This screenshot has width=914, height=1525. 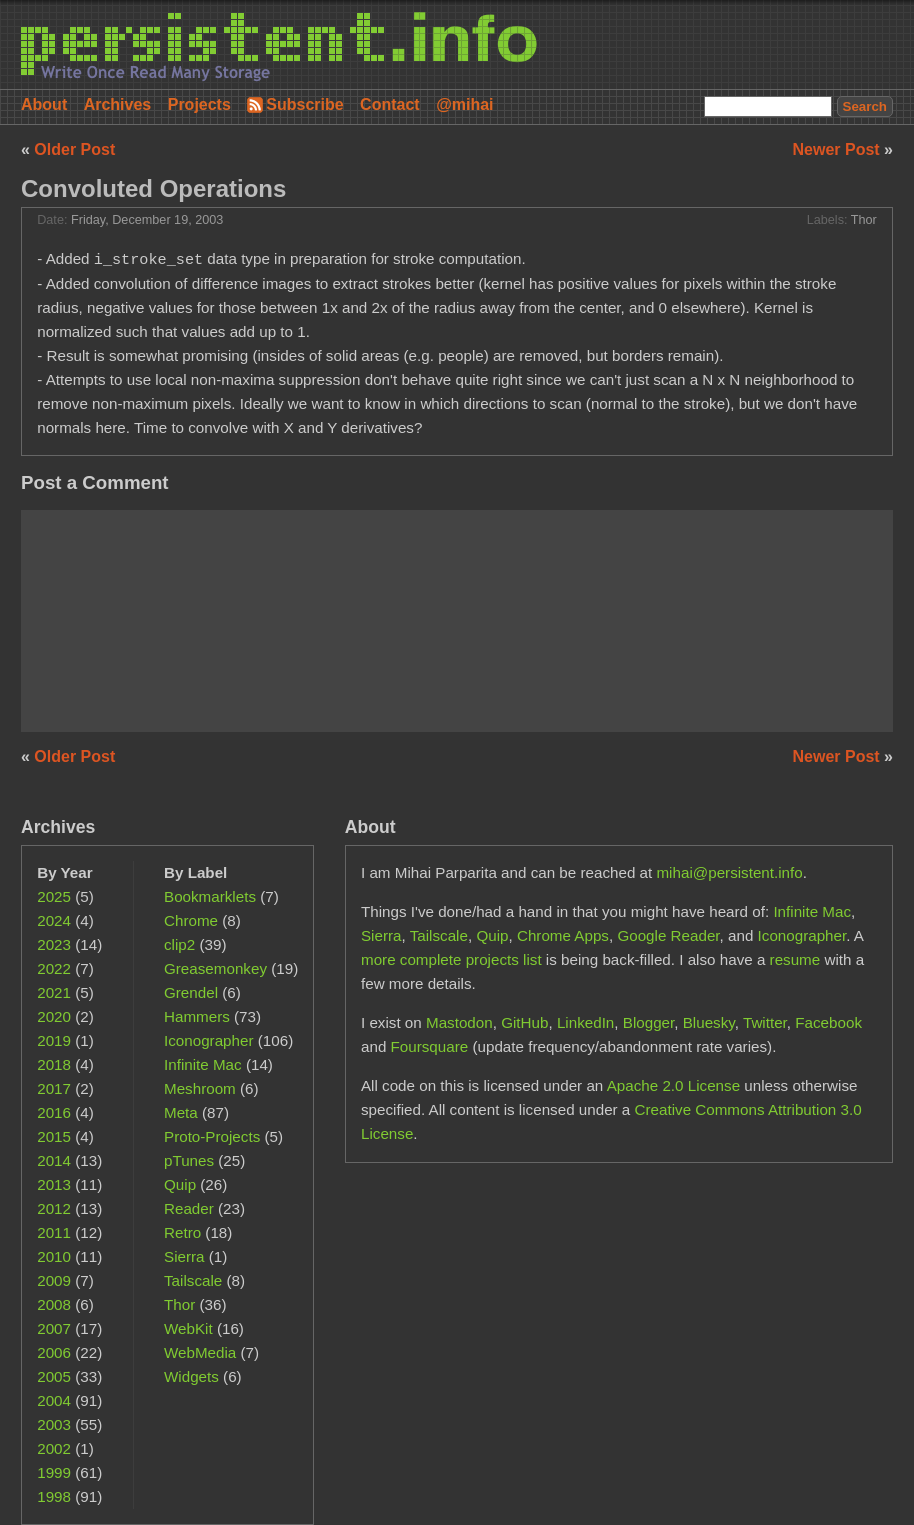 What do you see at coordinates (54, 1256) in the screenshot?
I see `2010` at bounding box center [54, 1256].